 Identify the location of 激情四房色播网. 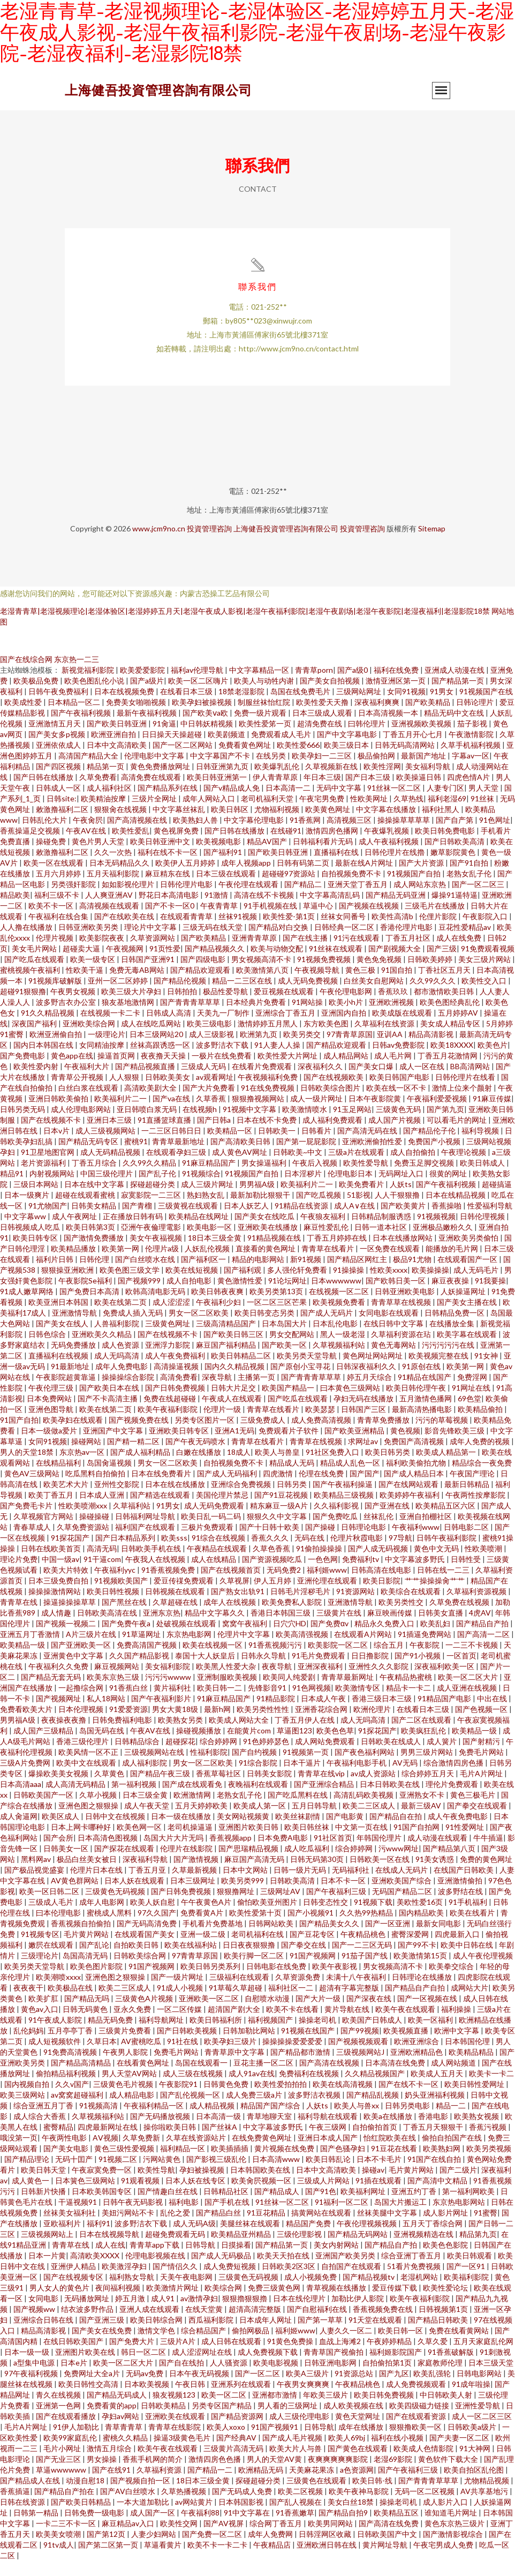
(333, 845).